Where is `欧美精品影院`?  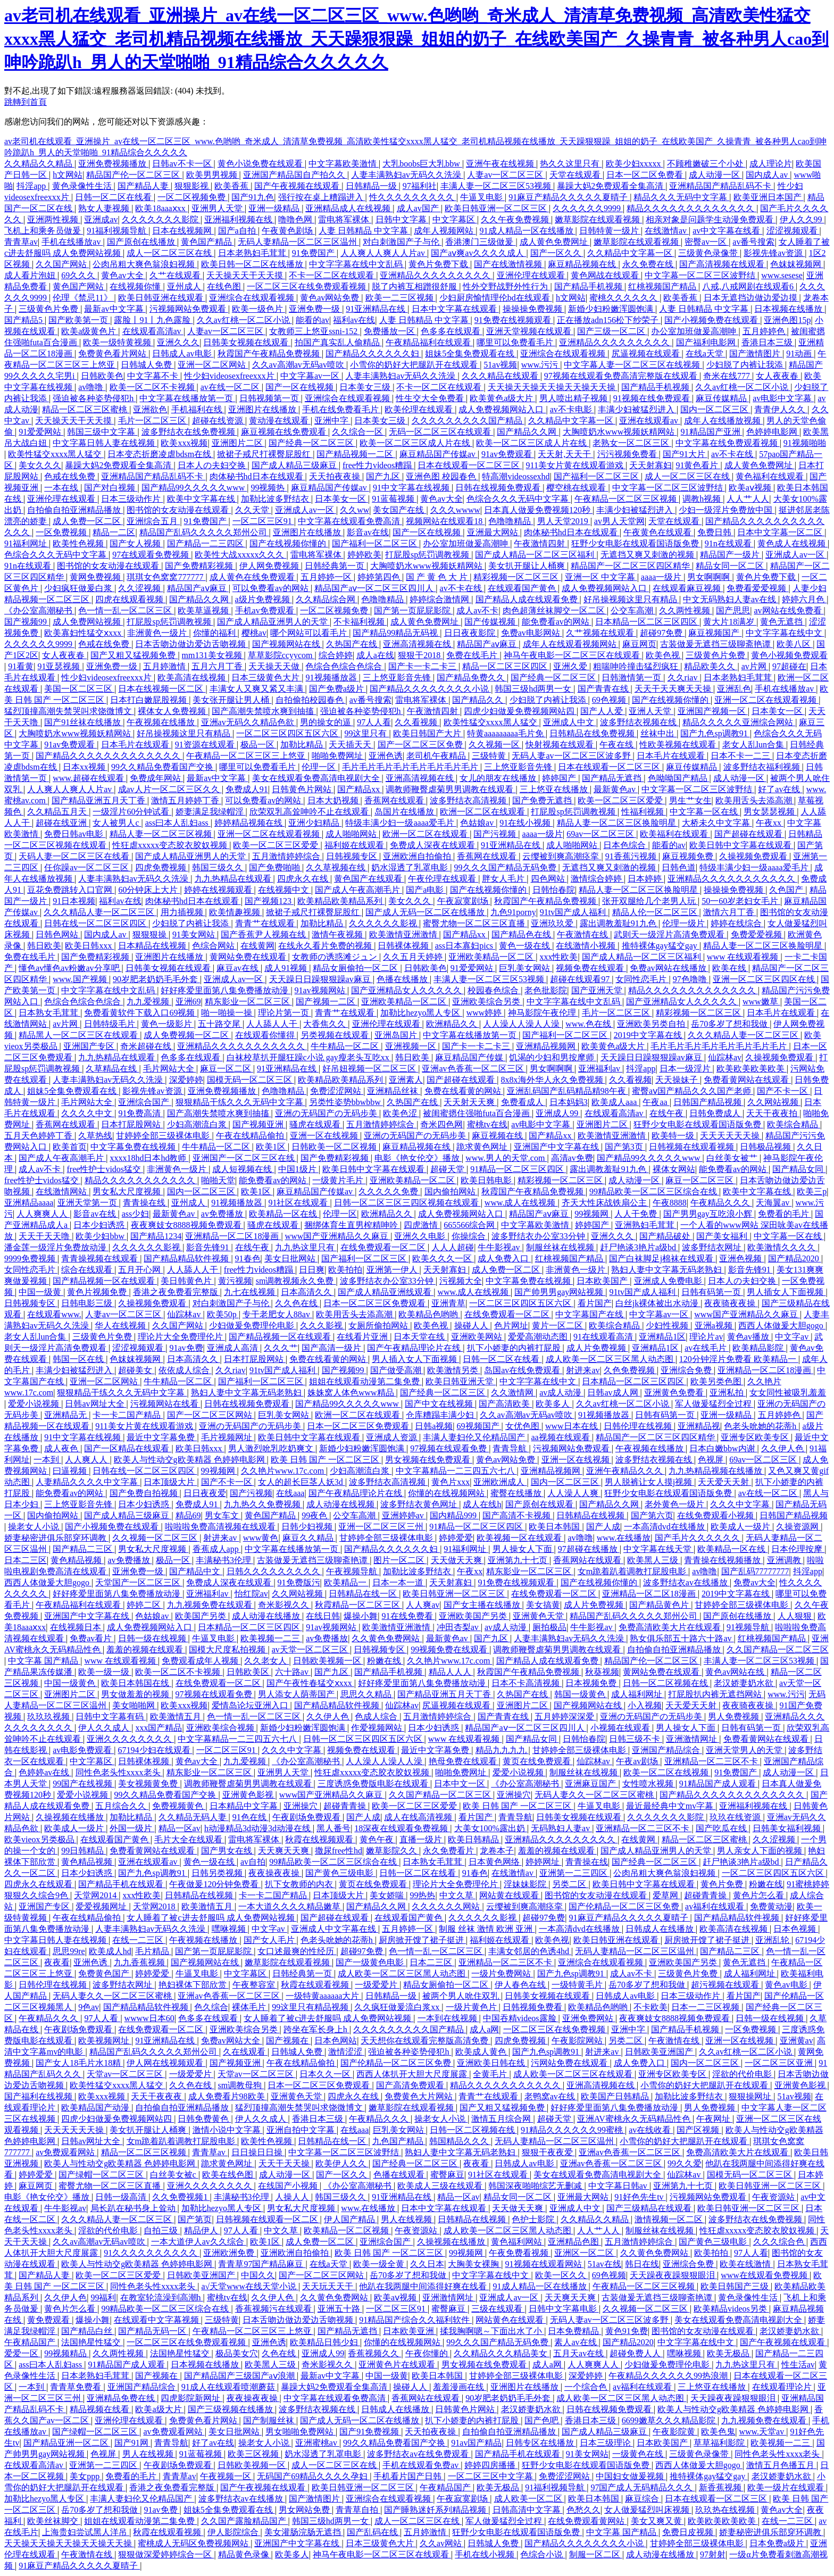
欧美精品影院 is located at coordinates (759, 1347).